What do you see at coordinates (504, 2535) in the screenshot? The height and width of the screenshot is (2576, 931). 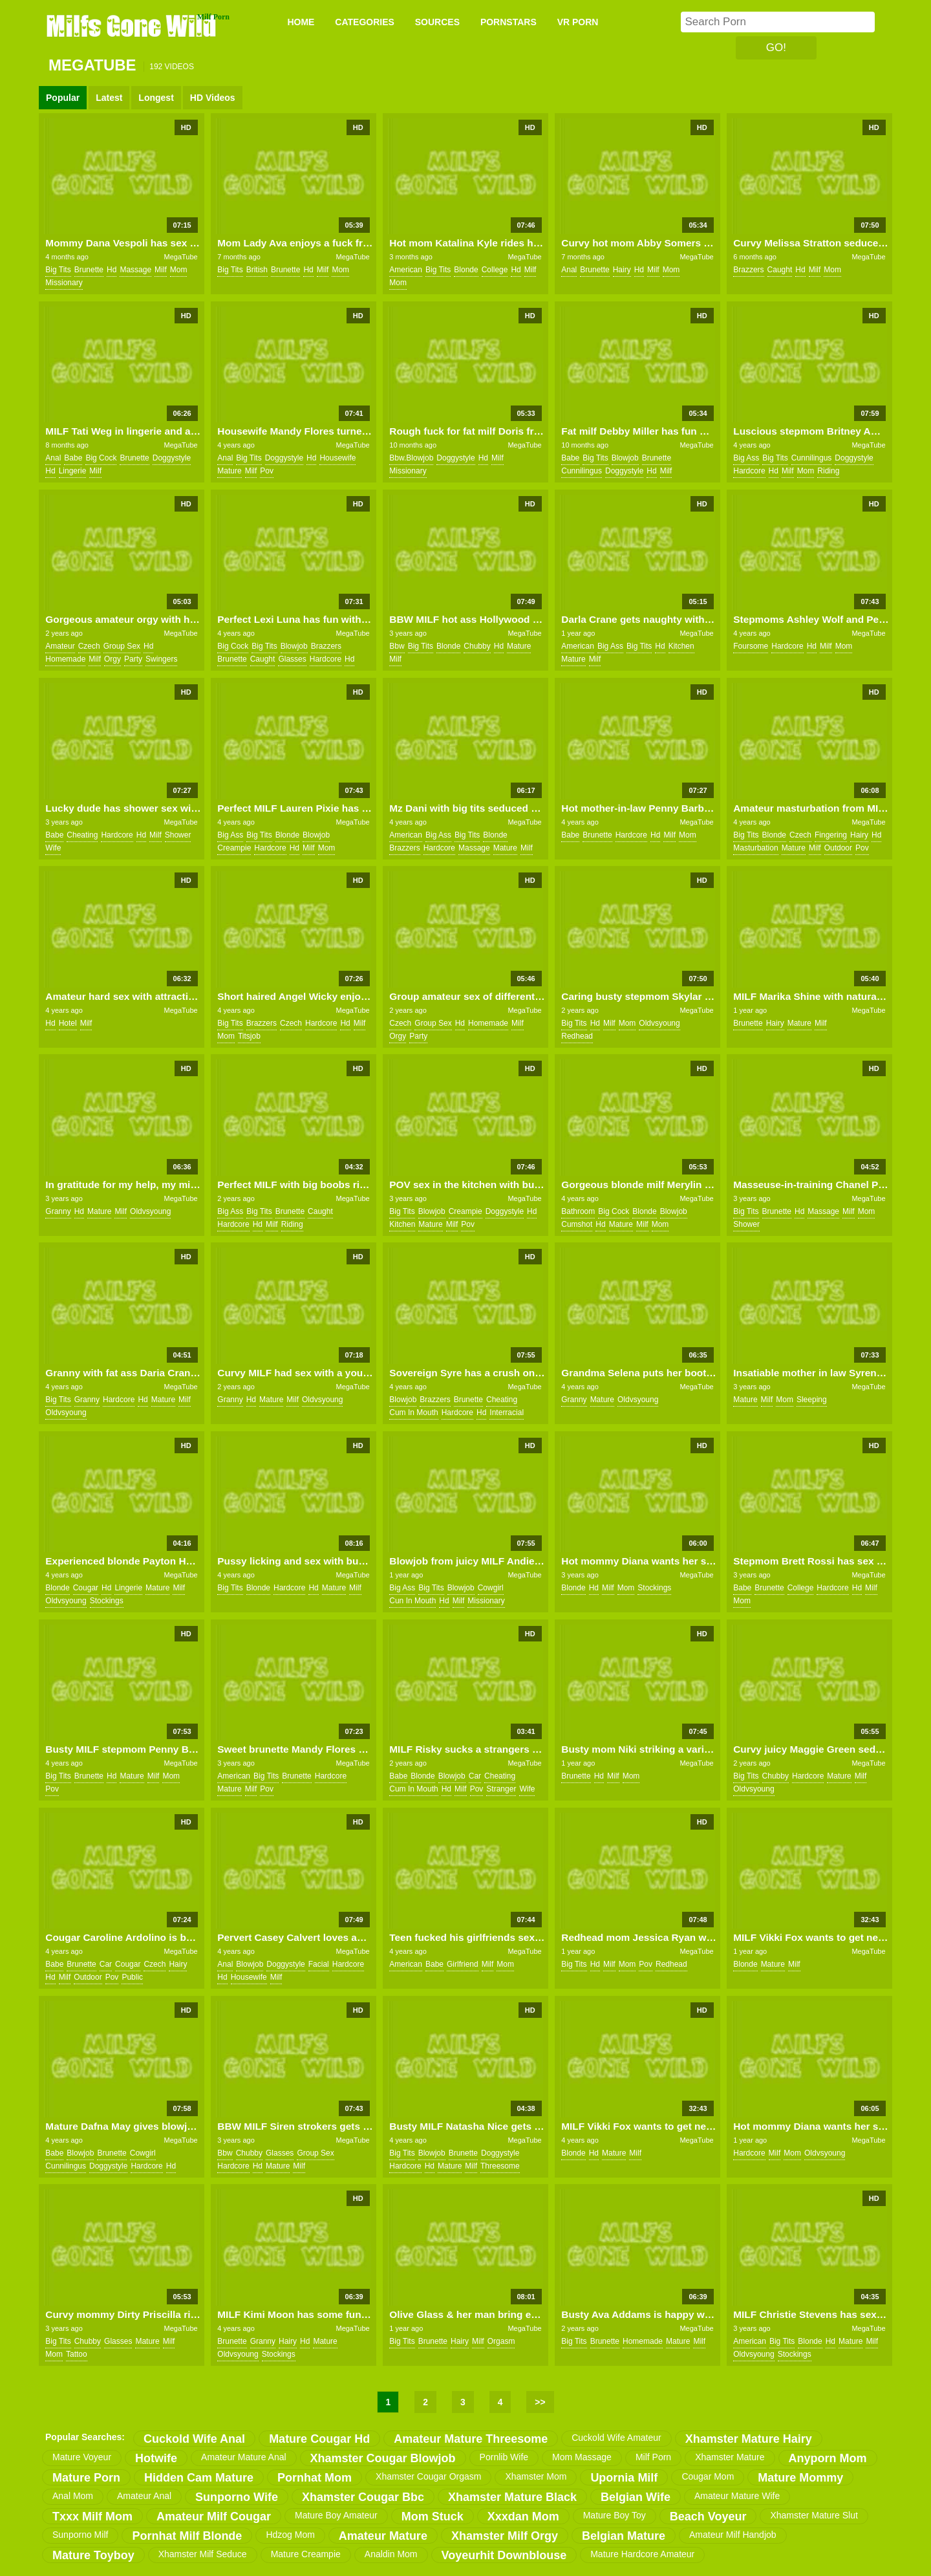 I see `xhamster milf orgy` at bounding box center [504, 2535].